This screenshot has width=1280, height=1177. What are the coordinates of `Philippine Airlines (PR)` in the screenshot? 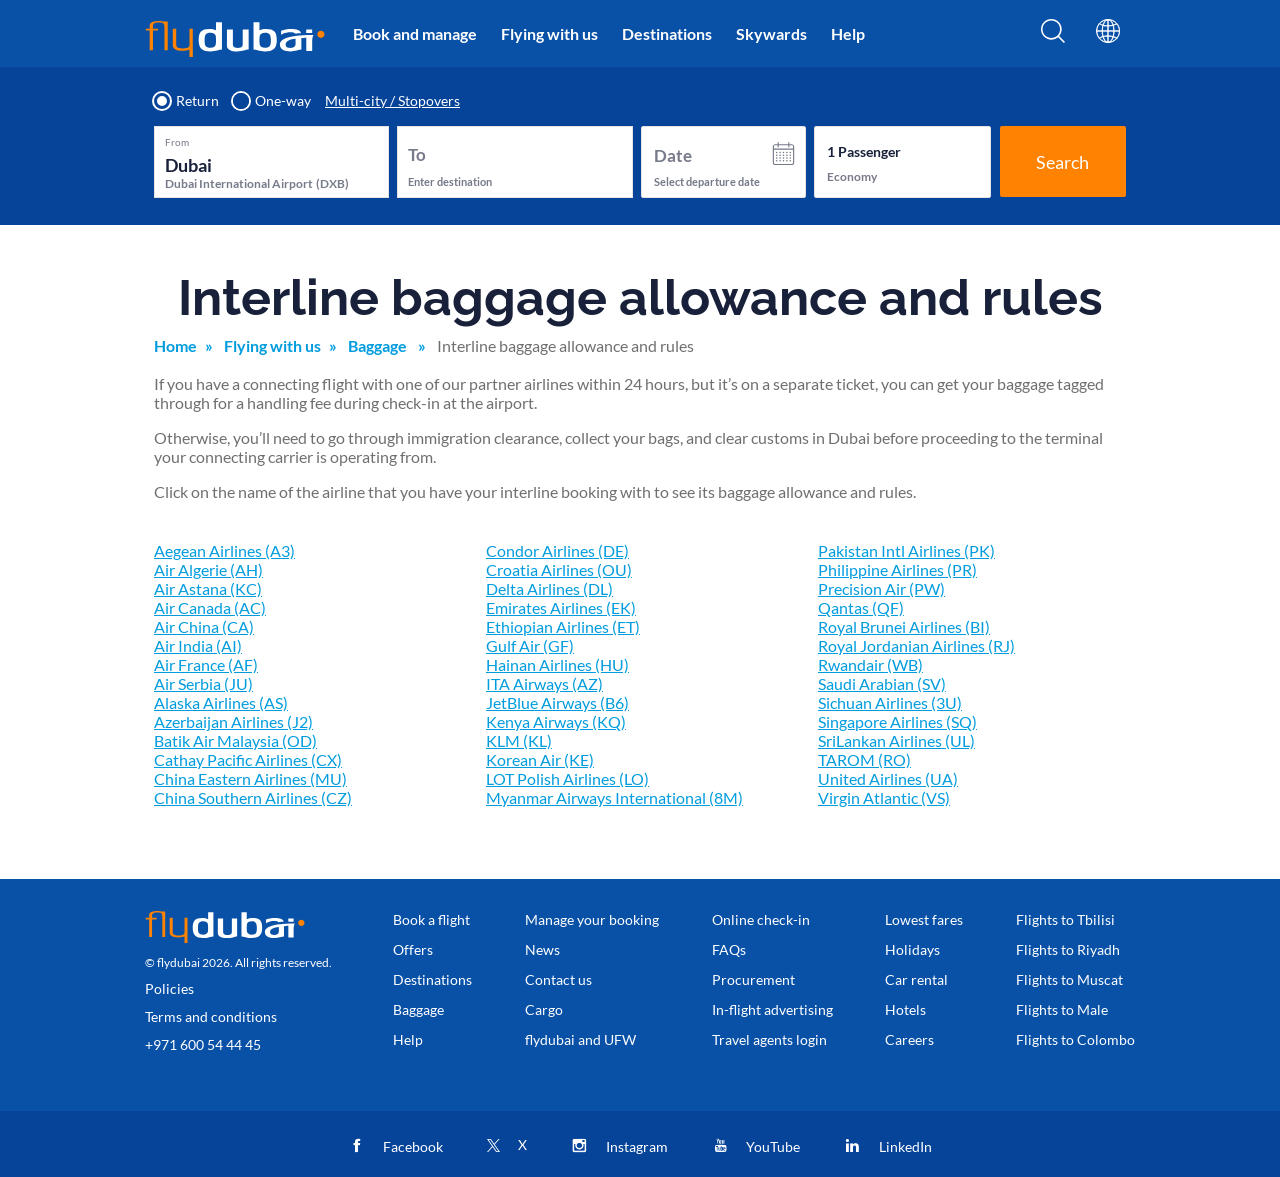 It's located at (897, 569).